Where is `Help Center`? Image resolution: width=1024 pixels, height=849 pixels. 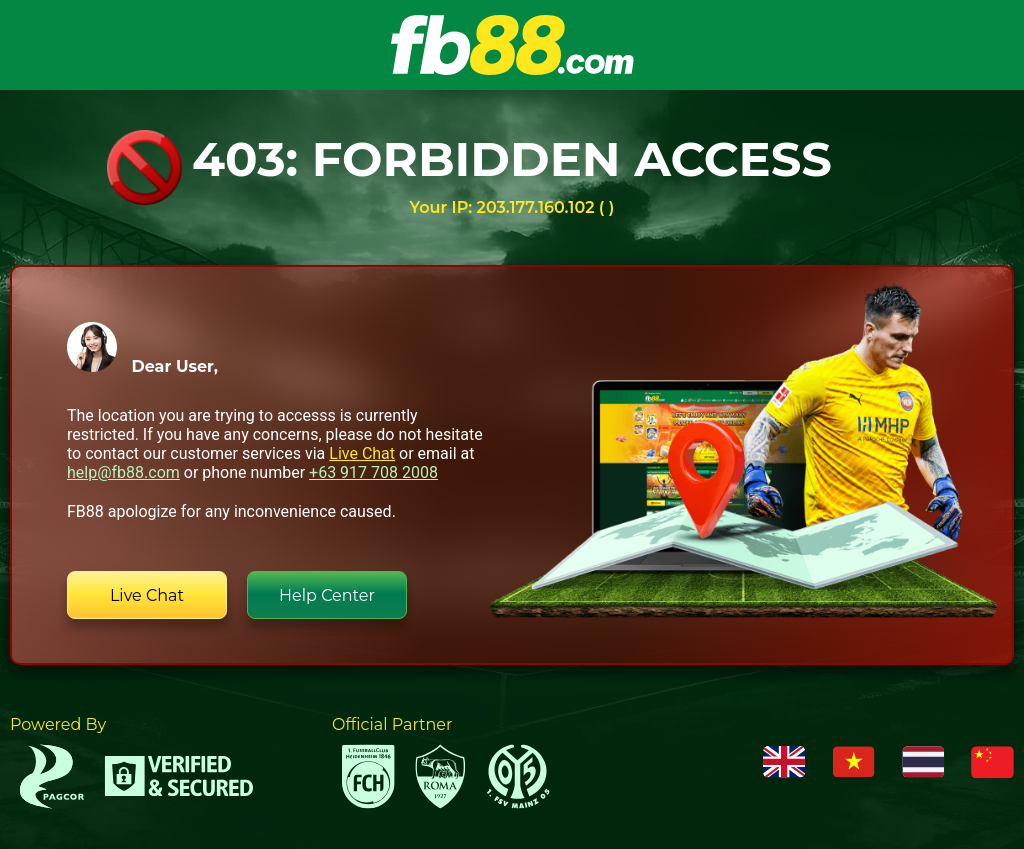
Help Center is located at coordinates (327, 595).